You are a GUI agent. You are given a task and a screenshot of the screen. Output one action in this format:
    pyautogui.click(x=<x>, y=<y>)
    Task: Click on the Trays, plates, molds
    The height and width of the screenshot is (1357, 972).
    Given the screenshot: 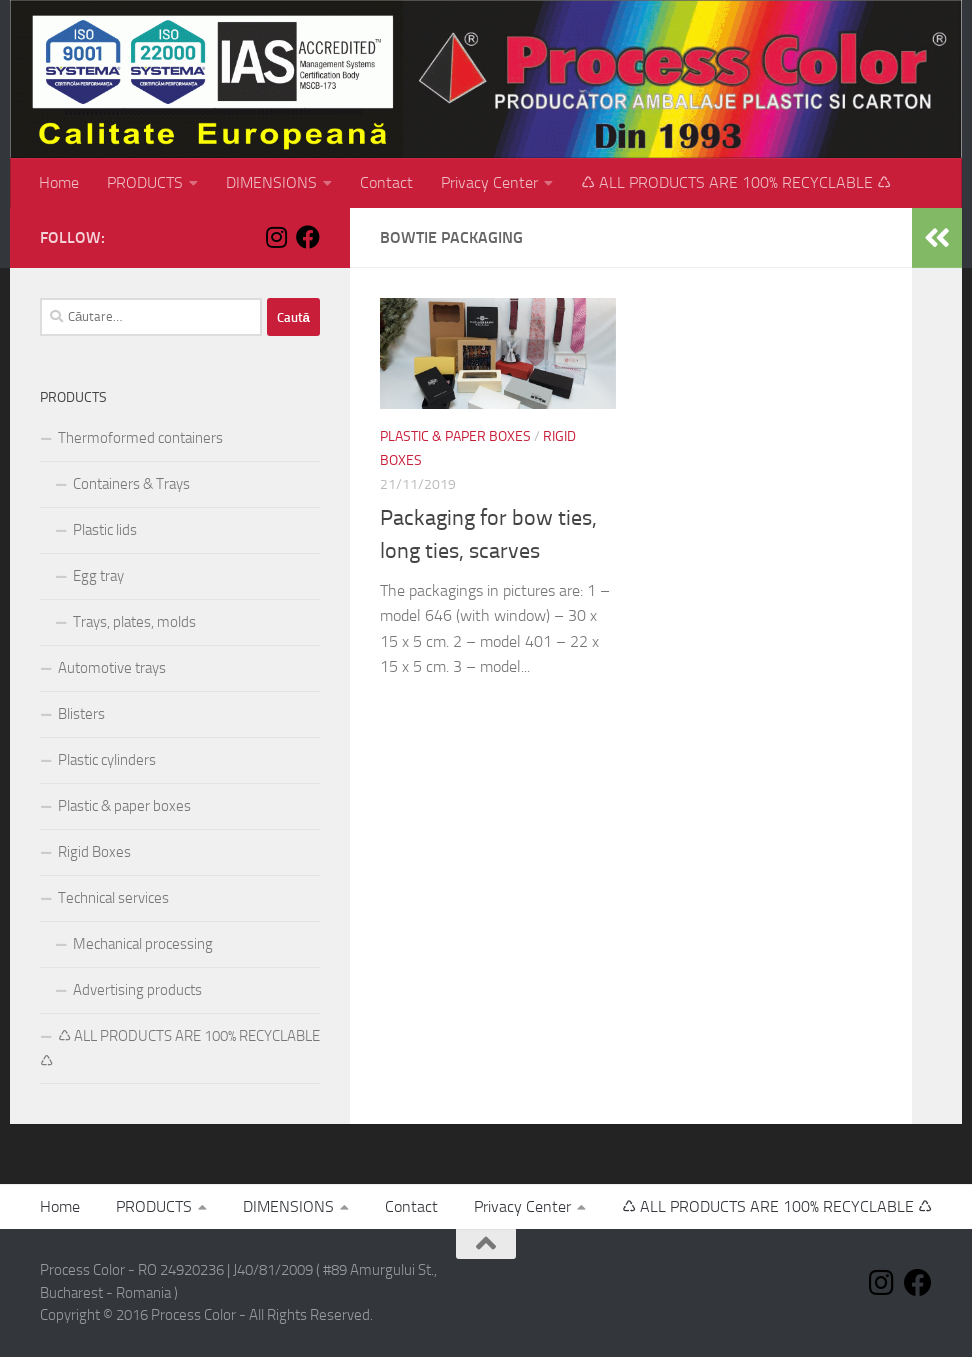 What is the action you would take?
    pyautogui.click(x=134, y=622)
    